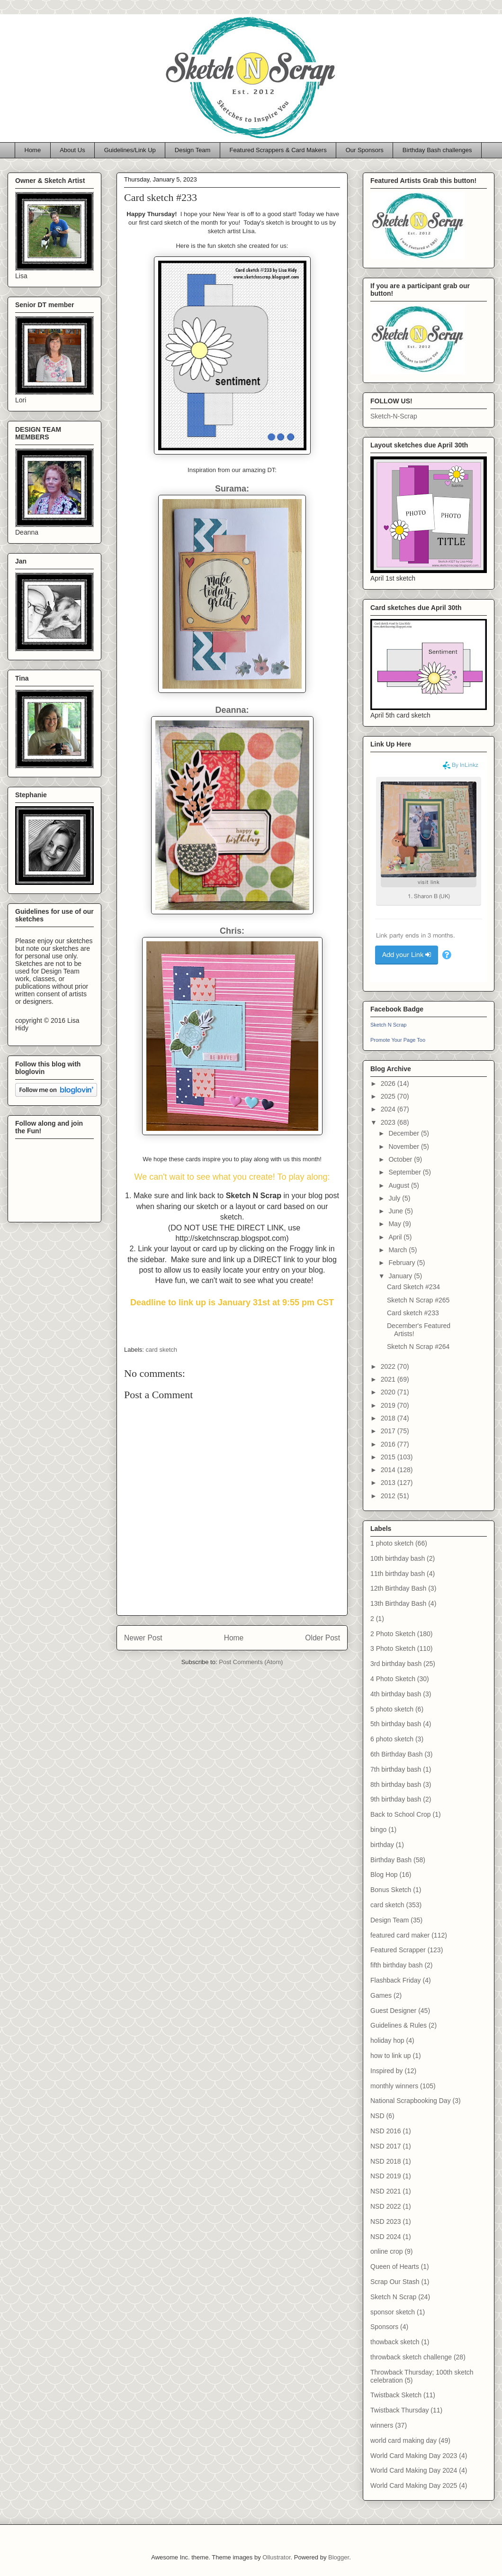 The width and height of the screenshot is (502, 2576). I want to click on 2017, so click(389, 1431).